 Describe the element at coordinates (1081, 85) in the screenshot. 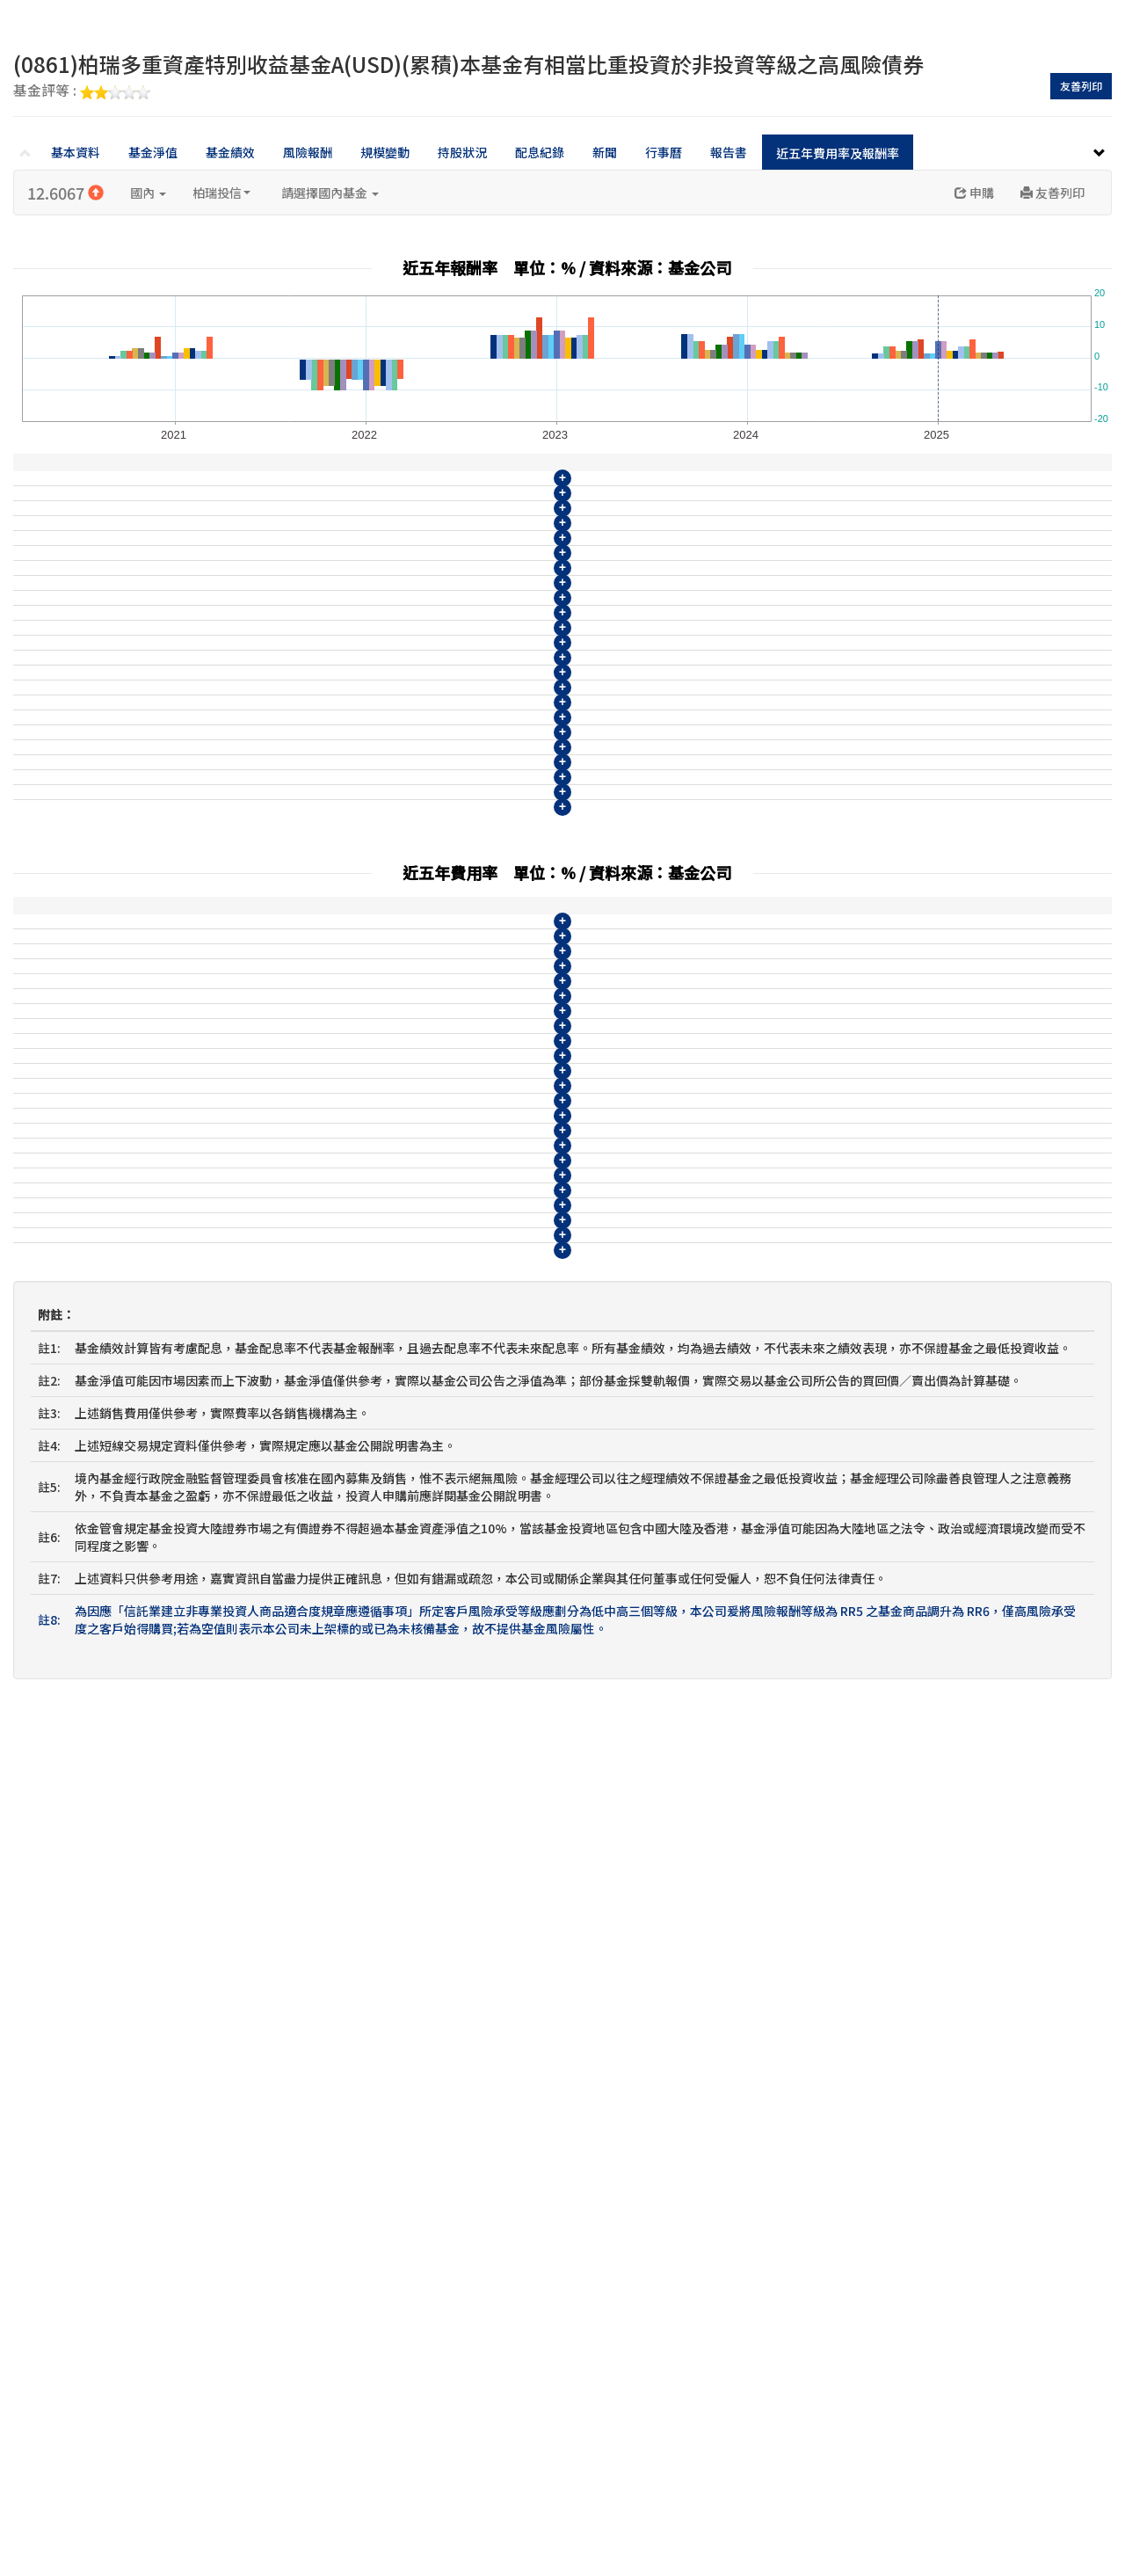

I see `友善列印` at that location.